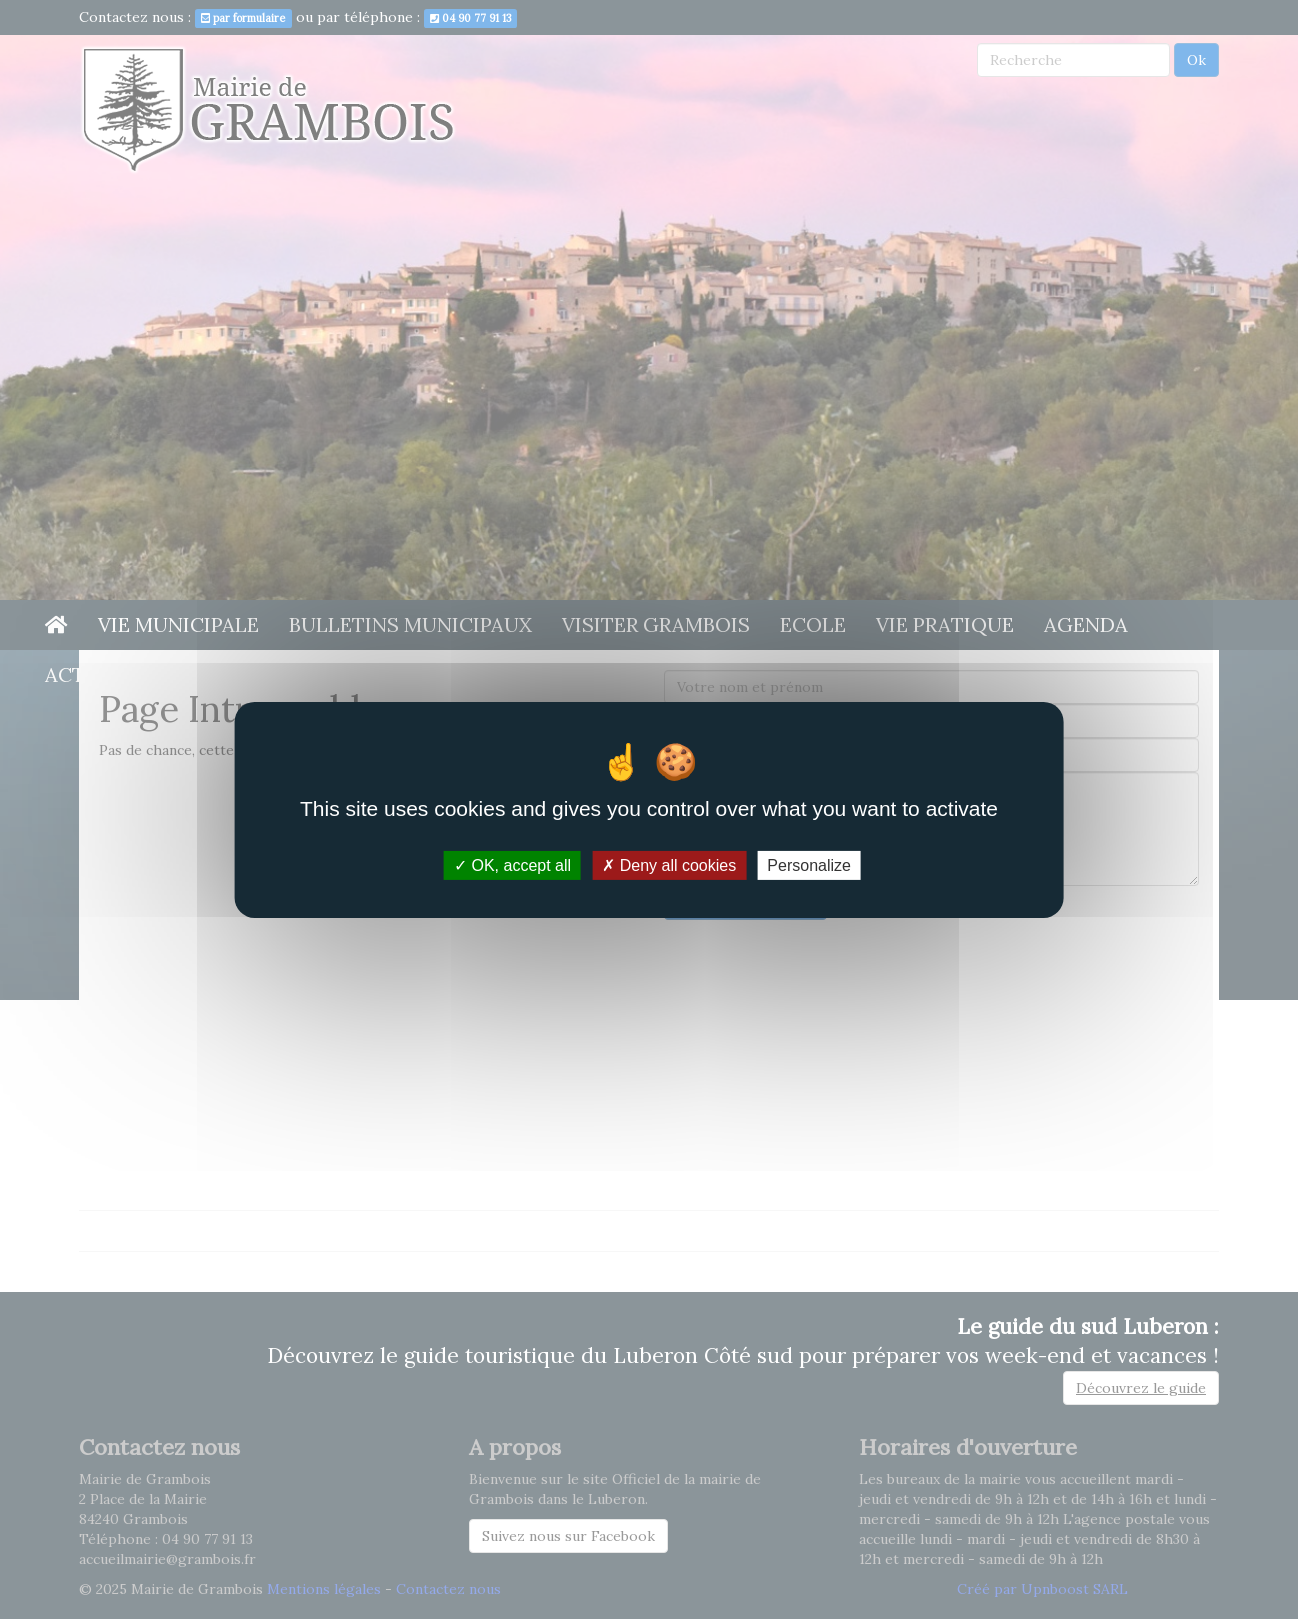 The width and height of the screenshot is (1298, 1619). I want to click on Deny all cookies, so click(669, 864).